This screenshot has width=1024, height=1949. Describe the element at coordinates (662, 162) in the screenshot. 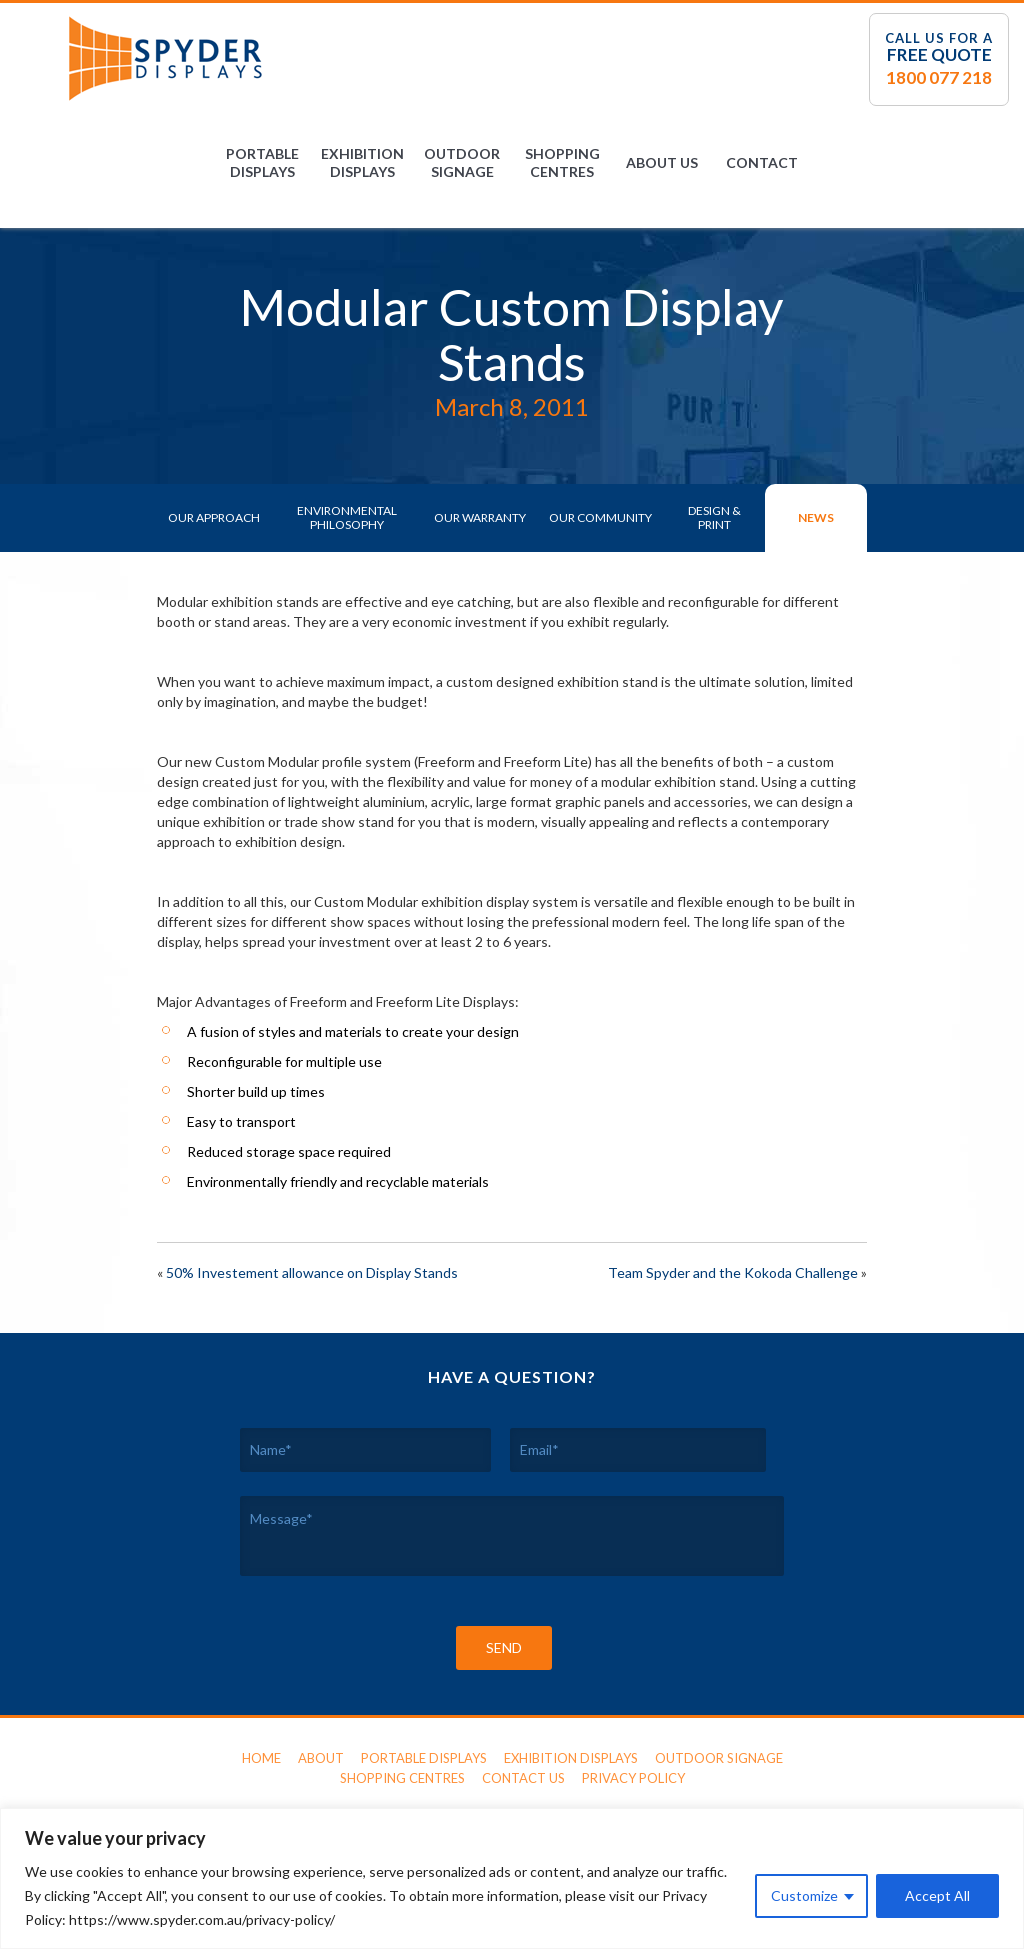

I see `About Us` at that location.